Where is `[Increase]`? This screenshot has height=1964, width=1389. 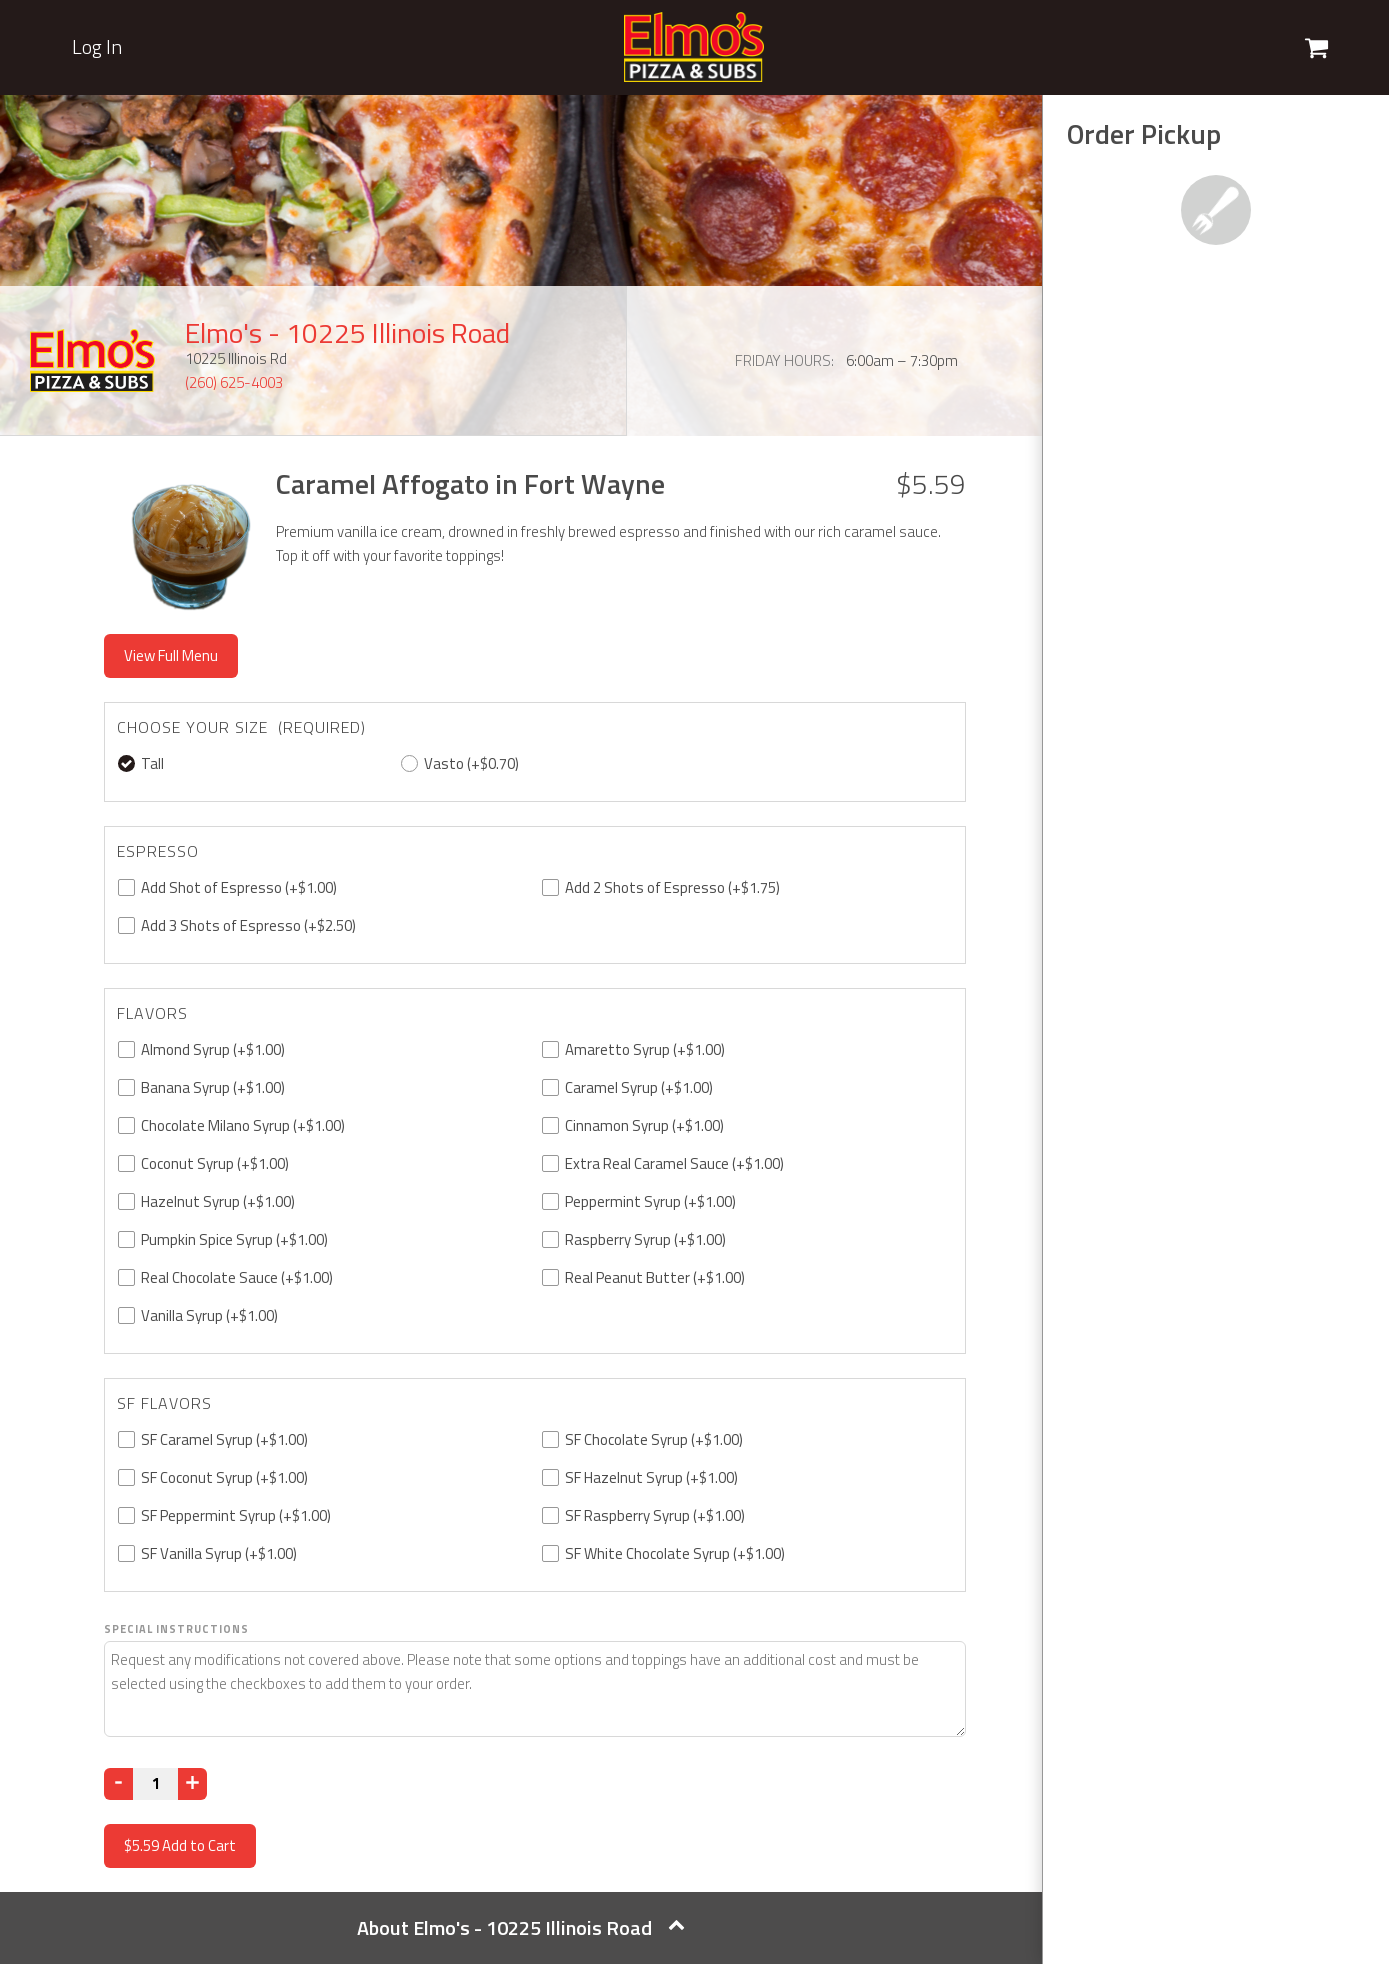 [Increase] is located at coordinates (192, 1784).